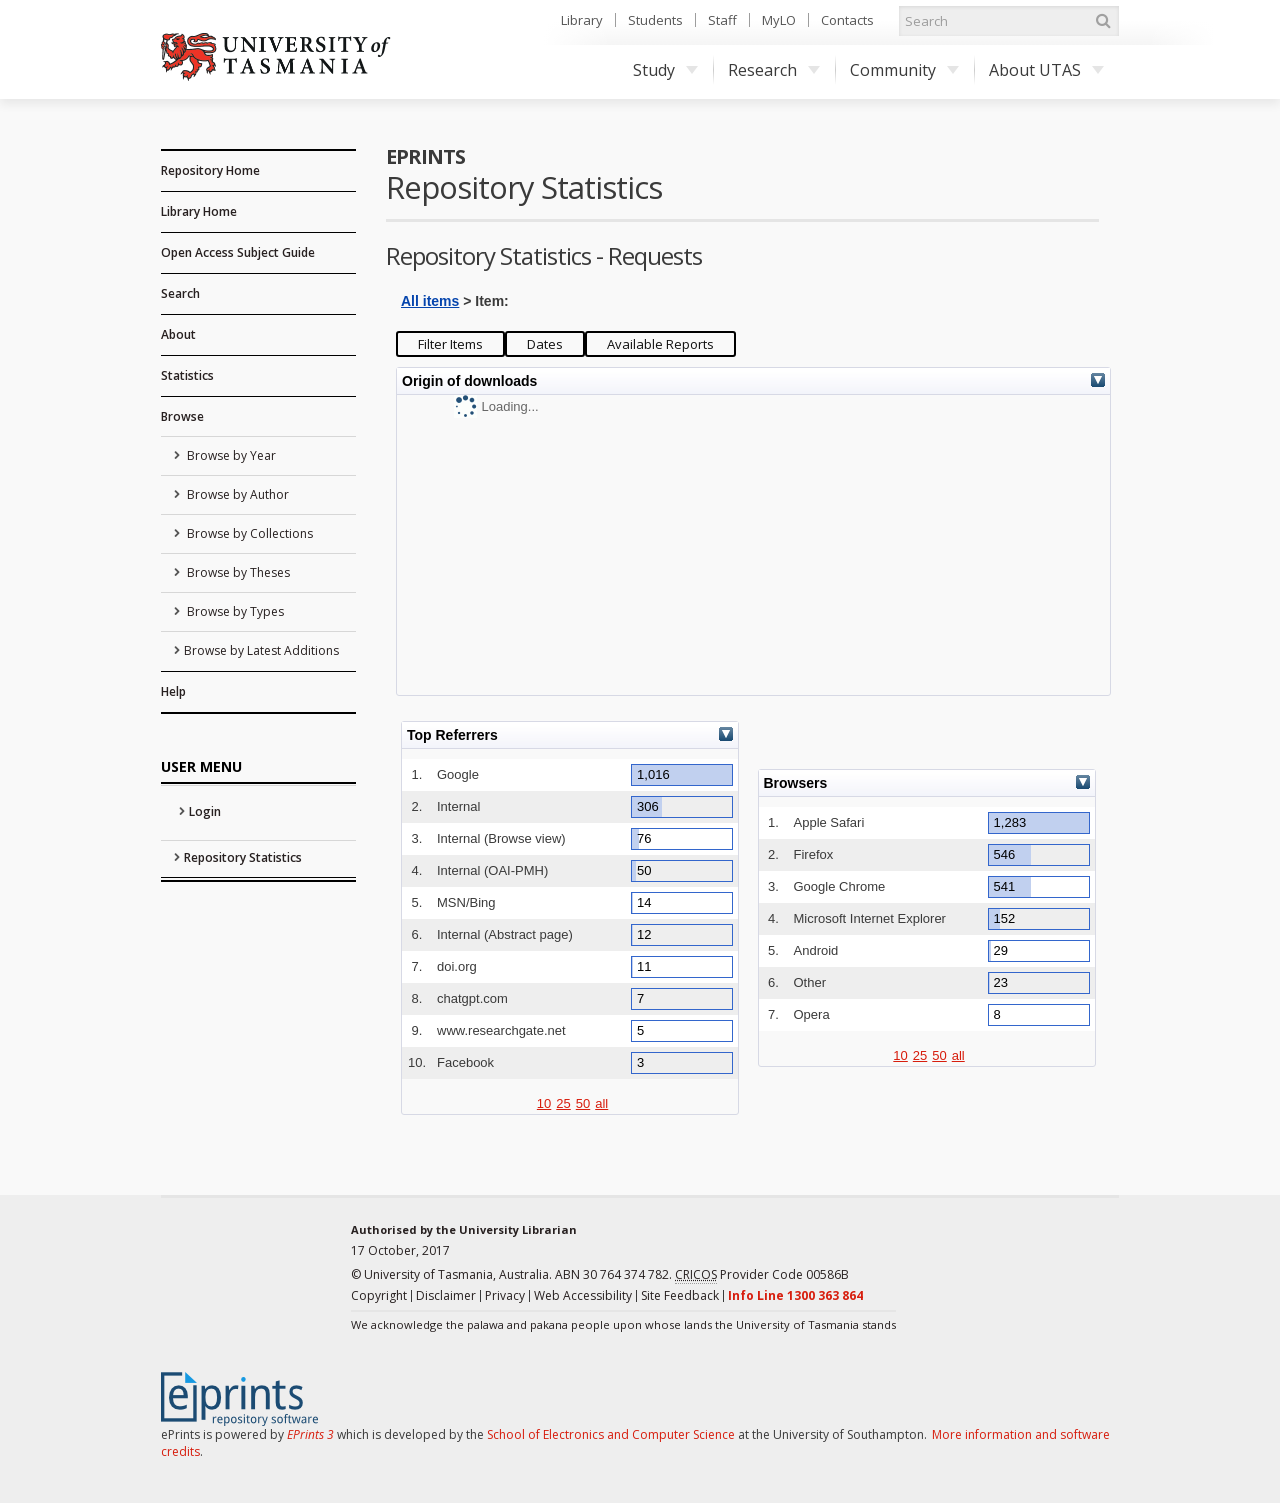  What do you see at coordinates (178, 334) in the screenshot?
I see `About` at bounding box center [178, 334].